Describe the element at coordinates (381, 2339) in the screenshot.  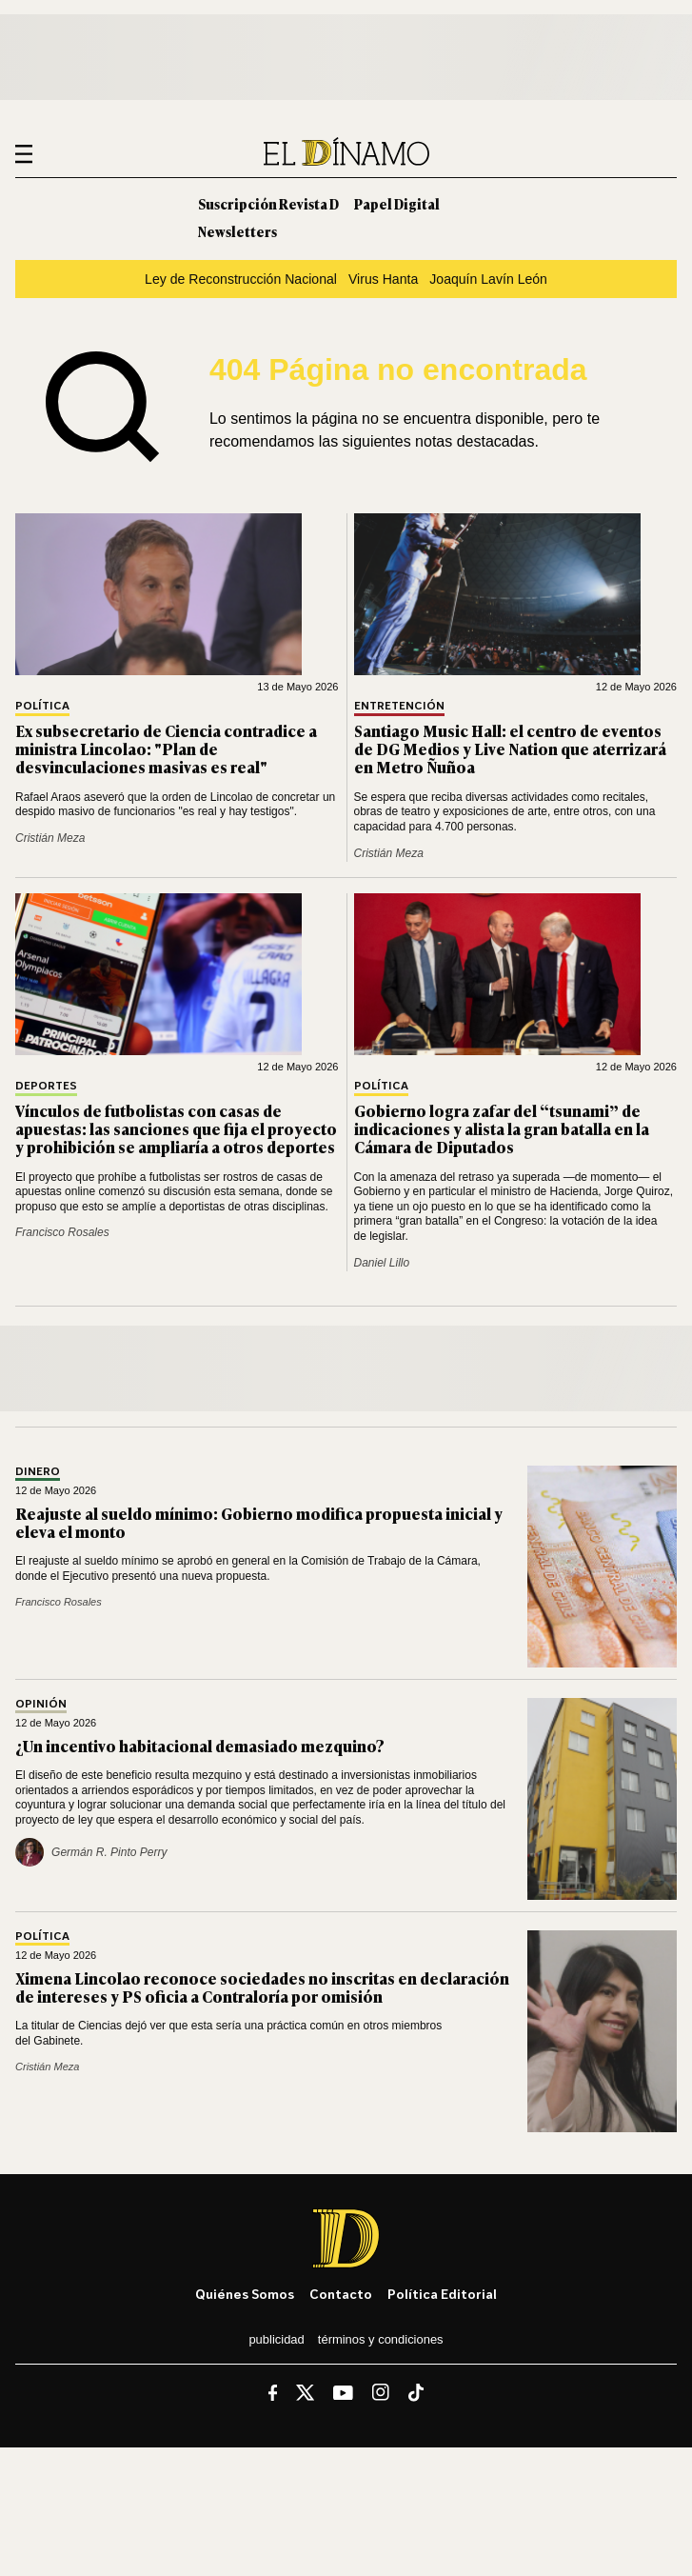
I see `Términos y condiciones` at that location.